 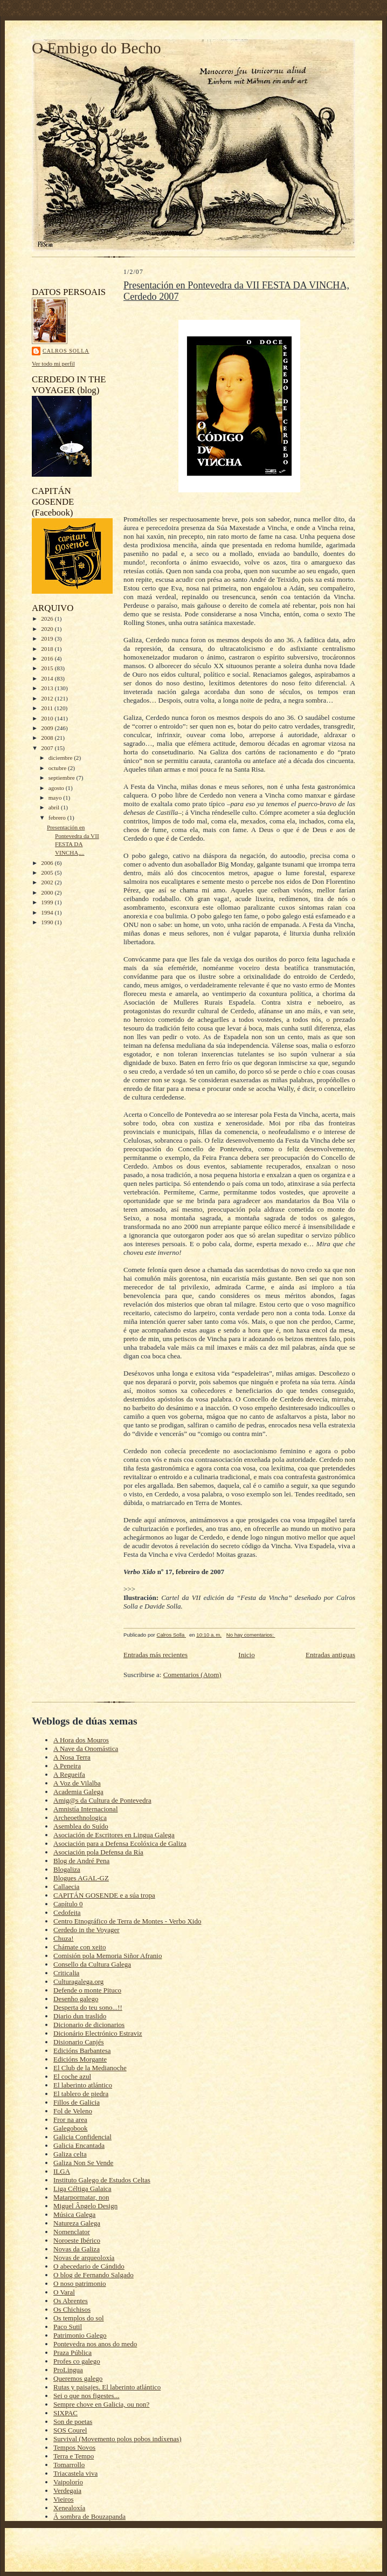 What do you see at coordinates (77, 2378) in the screenshot?
I see `Queremos galego` at bounding box center [77, 2378].